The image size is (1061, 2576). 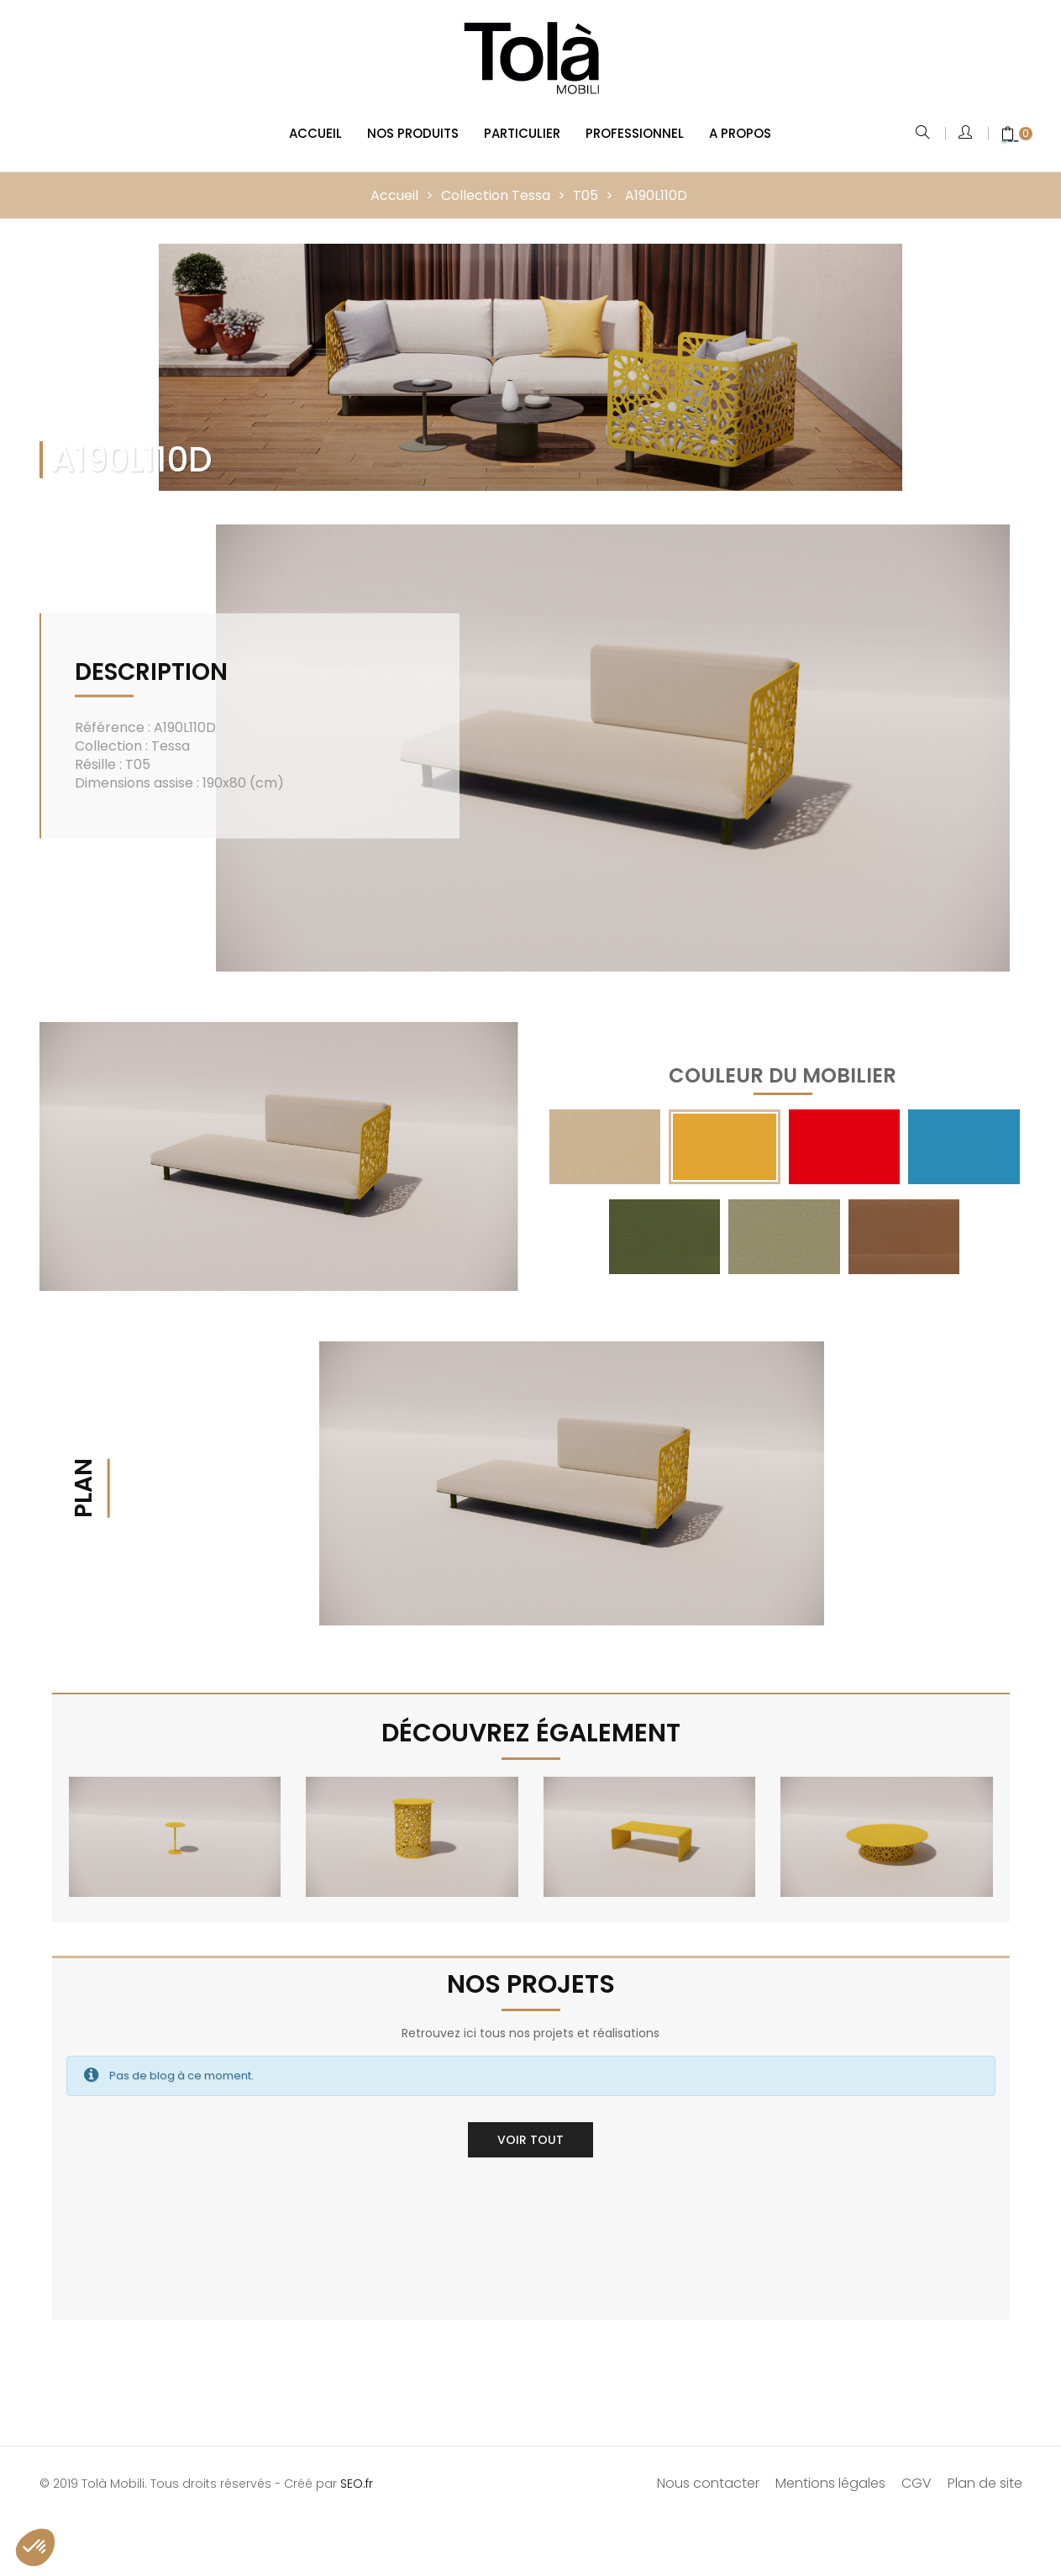 I want to click on CGV, so click(x=916, y=2470).